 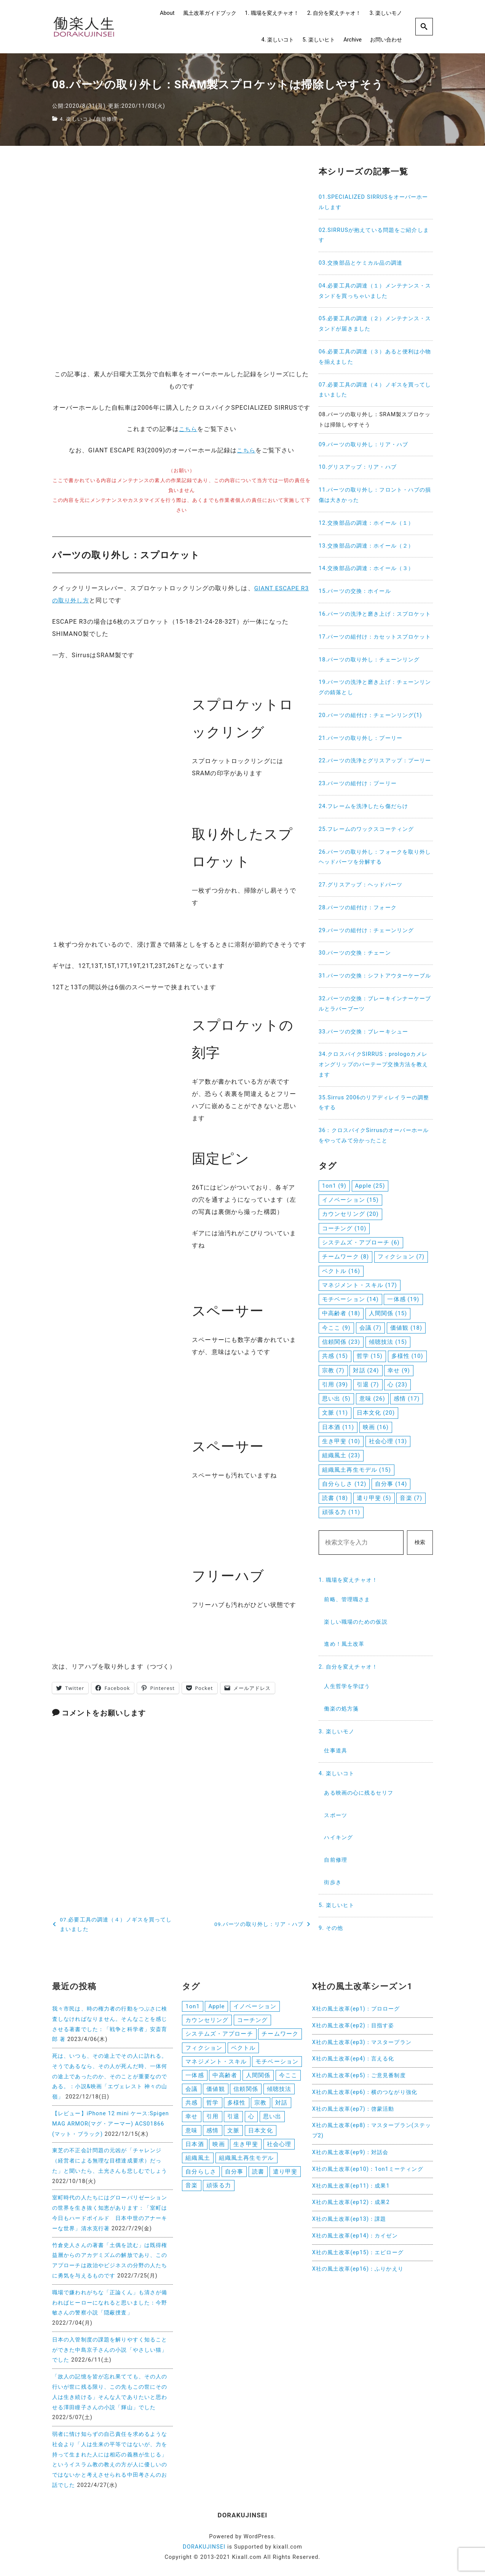 What do you see at coordinates (191, 2191) in the screenshot?
I see `音楽` at bounding box center [191, 2191].